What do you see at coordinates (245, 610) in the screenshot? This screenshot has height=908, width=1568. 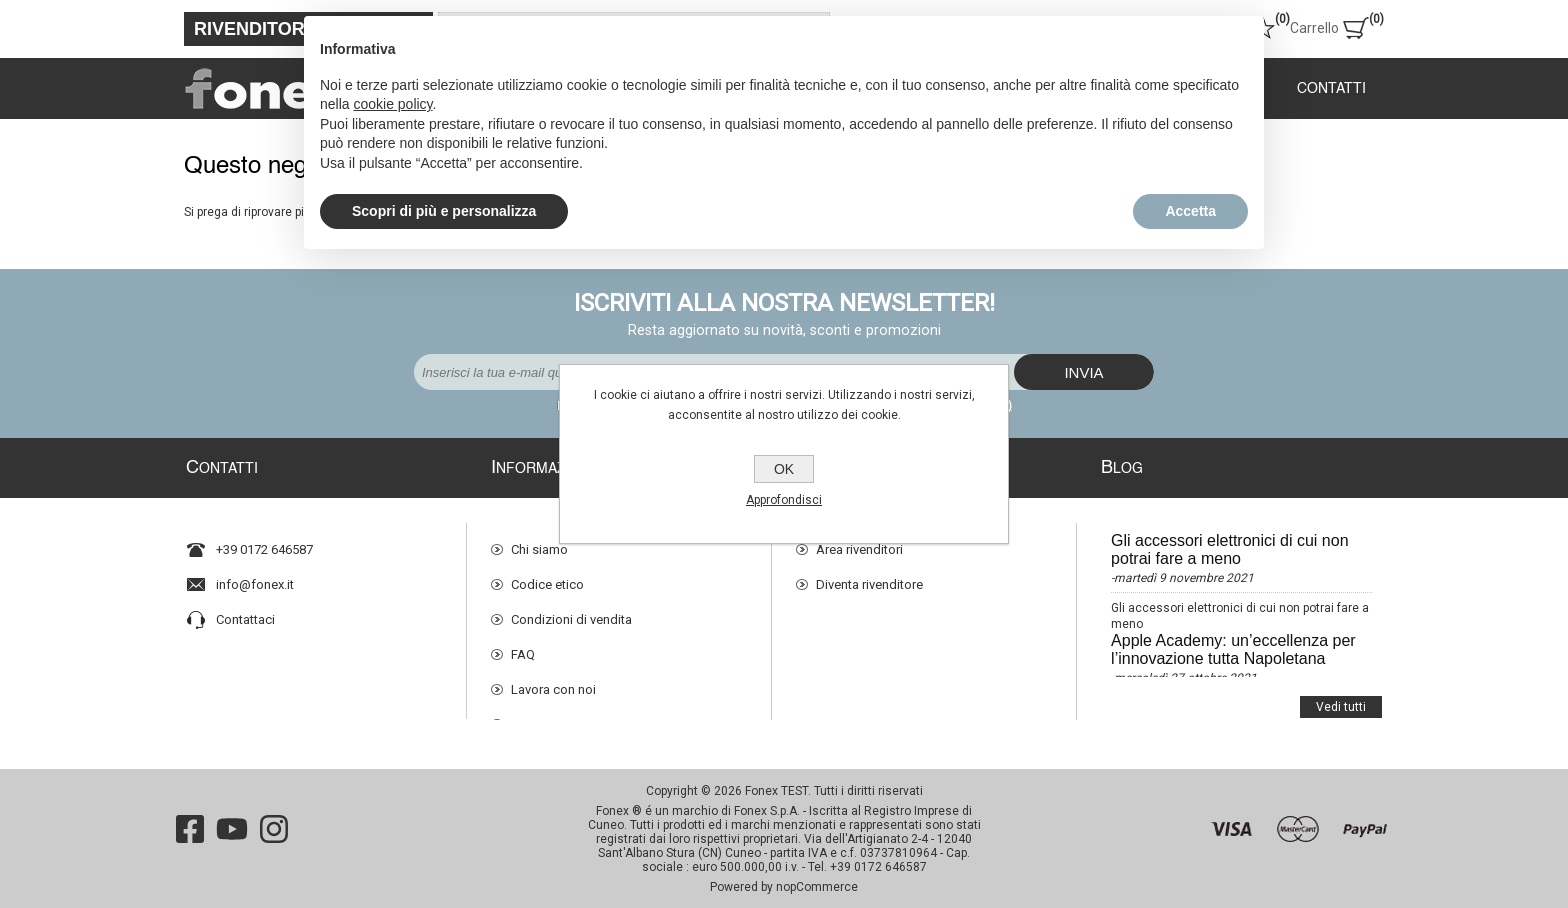 I see `Contattaci` at bounding box center [245, 610].